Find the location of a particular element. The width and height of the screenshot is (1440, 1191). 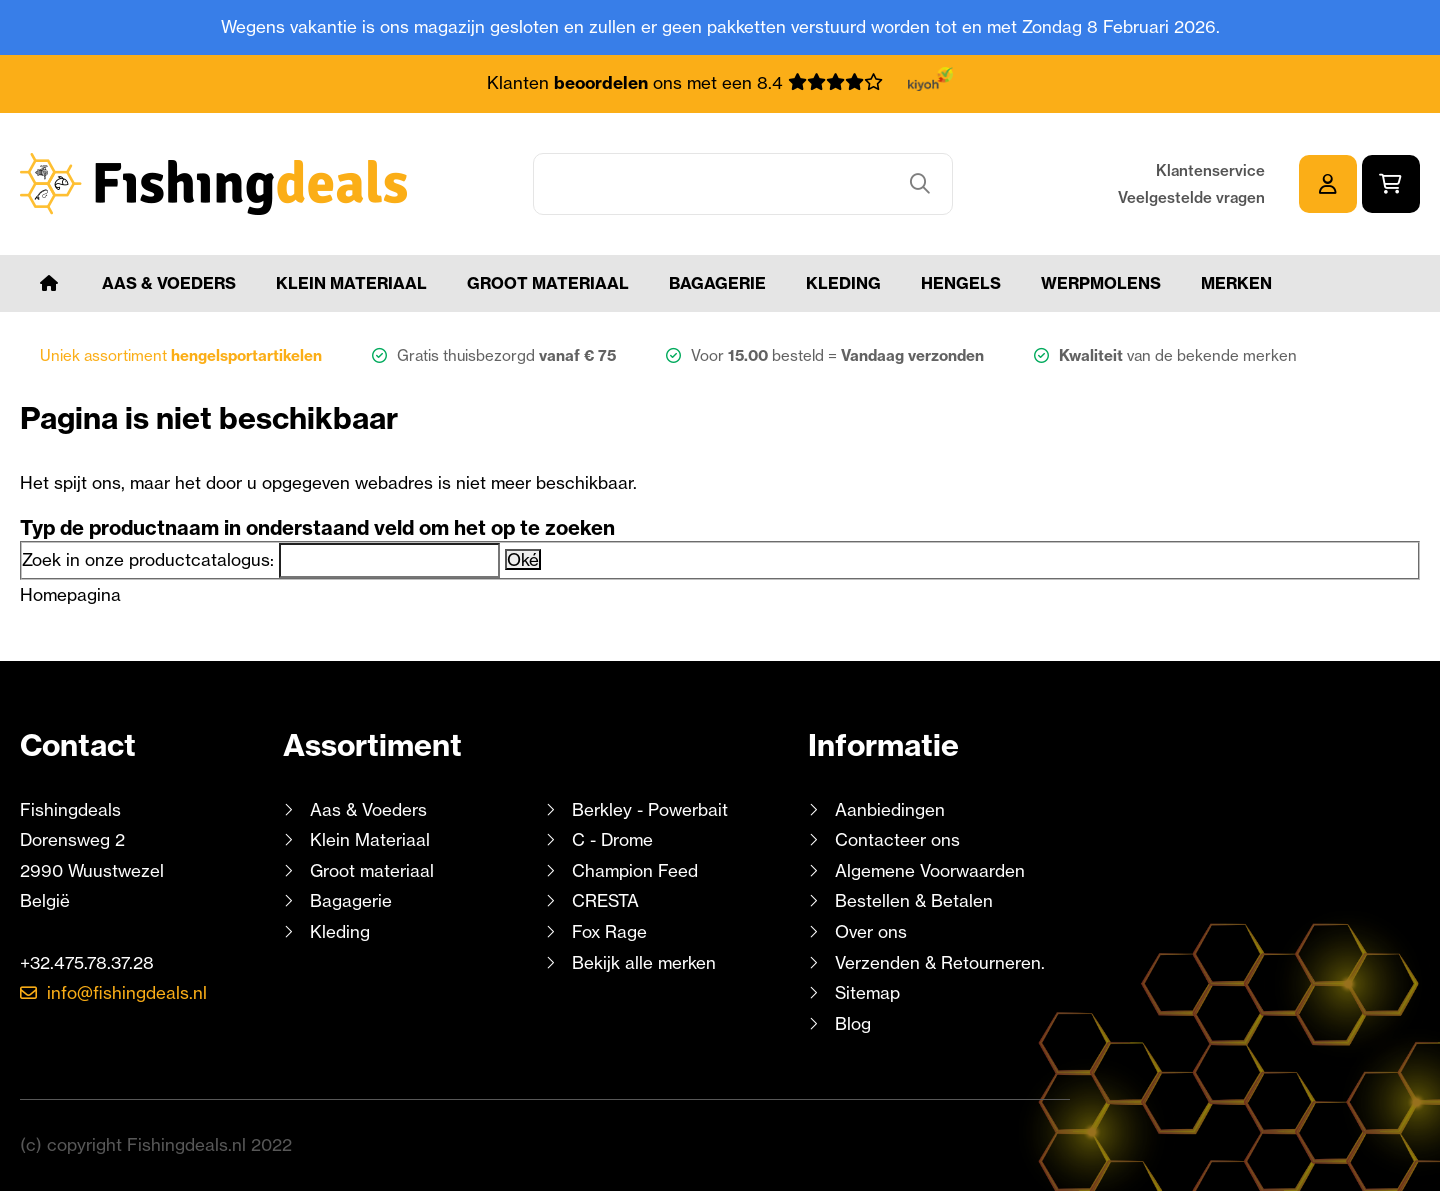

Algemene Voorwaarden is located at coordinates (930, 870).